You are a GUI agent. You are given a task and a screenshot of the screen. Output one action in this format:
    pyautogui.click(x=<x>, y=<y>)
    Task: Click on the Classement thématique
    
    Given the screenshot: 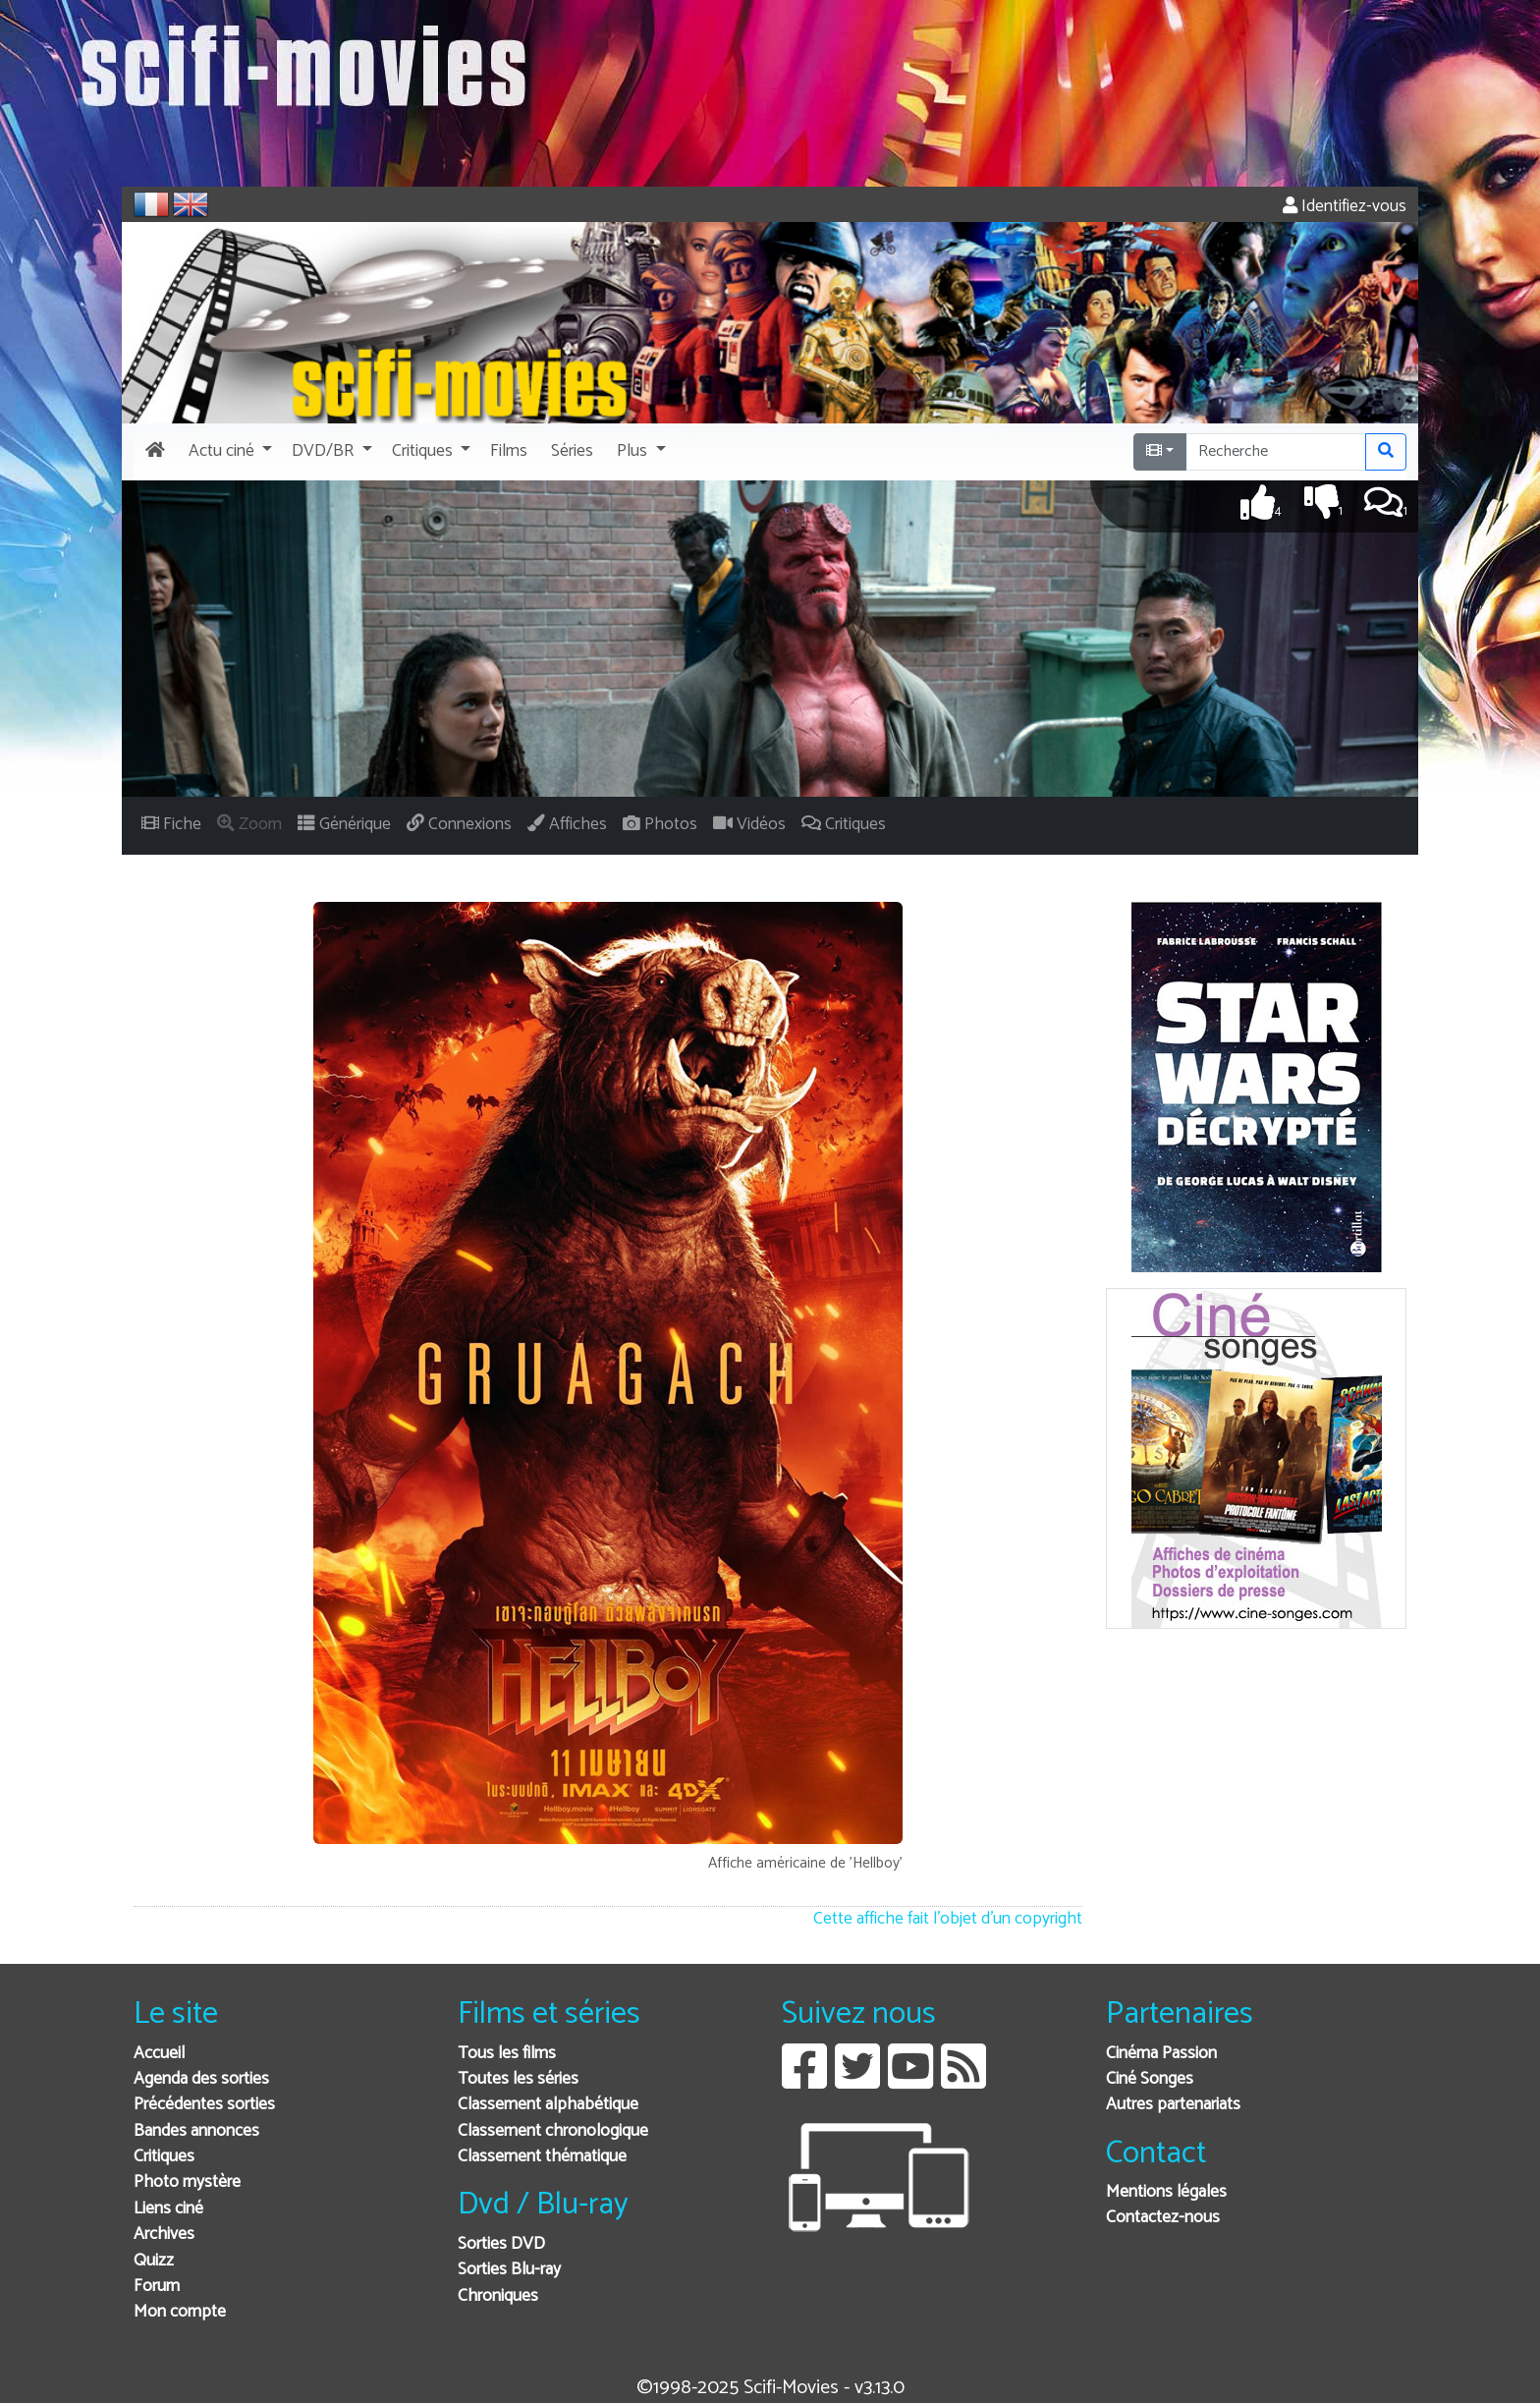 What is the action you would take?
    pyautogui.click(x=542, y=2157)
    